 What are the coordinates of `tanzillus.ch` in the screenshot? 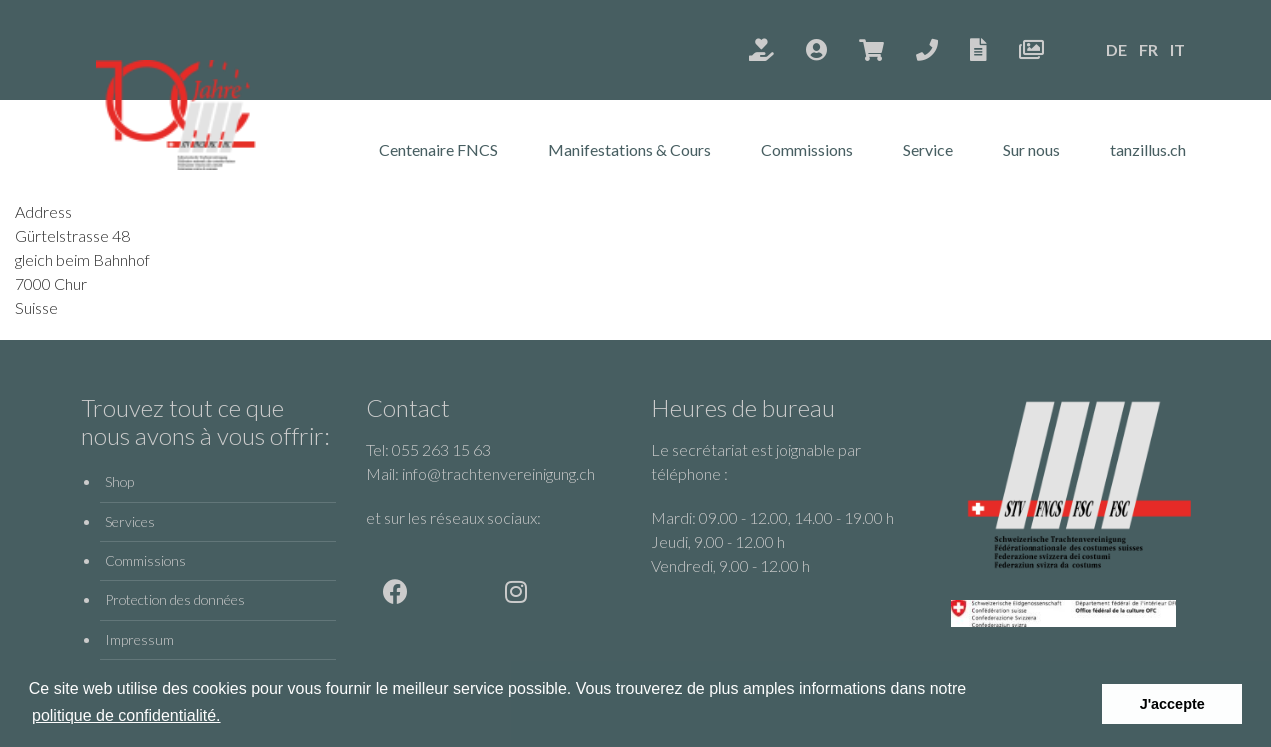 It's located at (1148, 149).